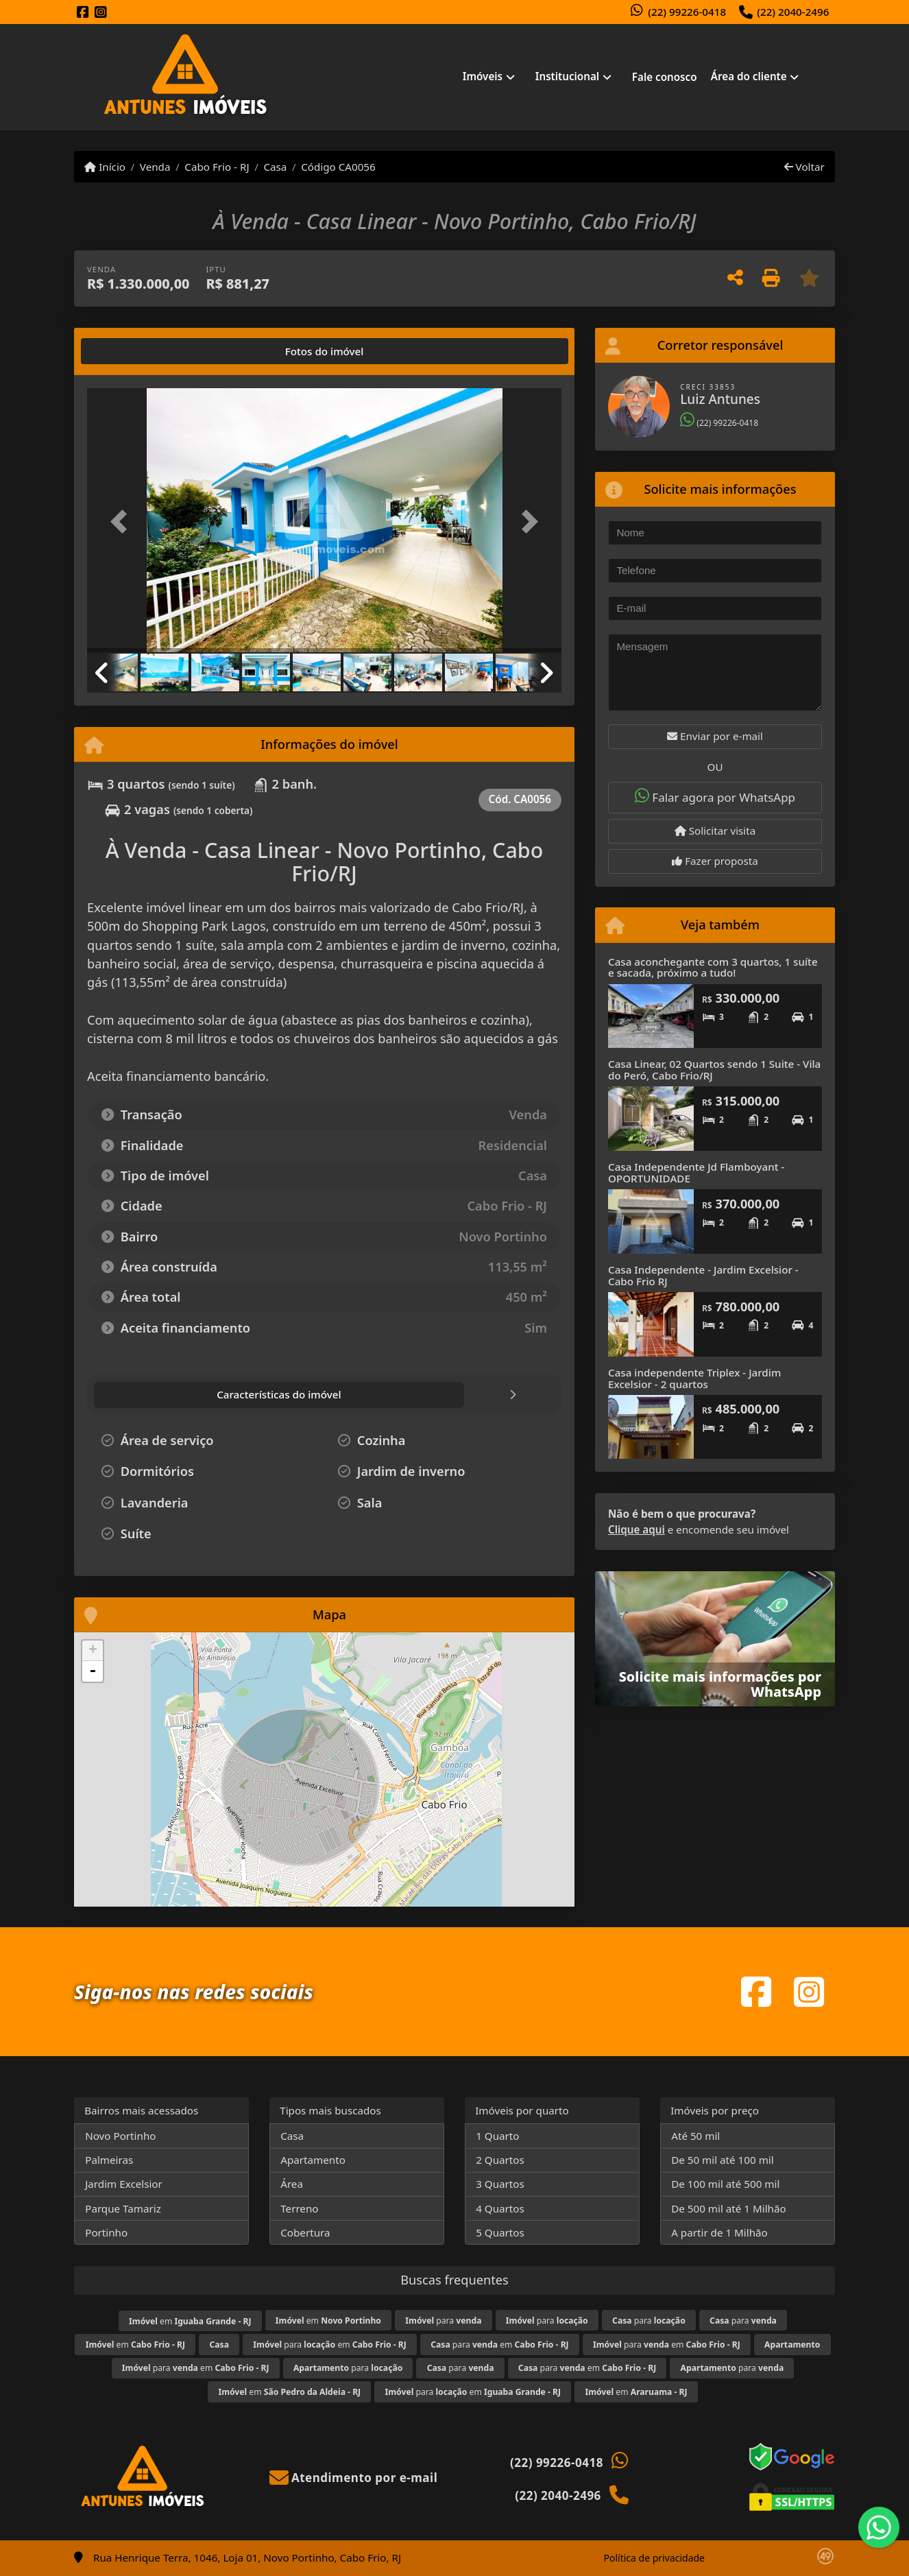 Image resolution: width=909 pixels, height=2576 pixels. Describe the element at coordinates (719, 2232) in the screenshot. I see `A partir de 1 Milhão` at that location.